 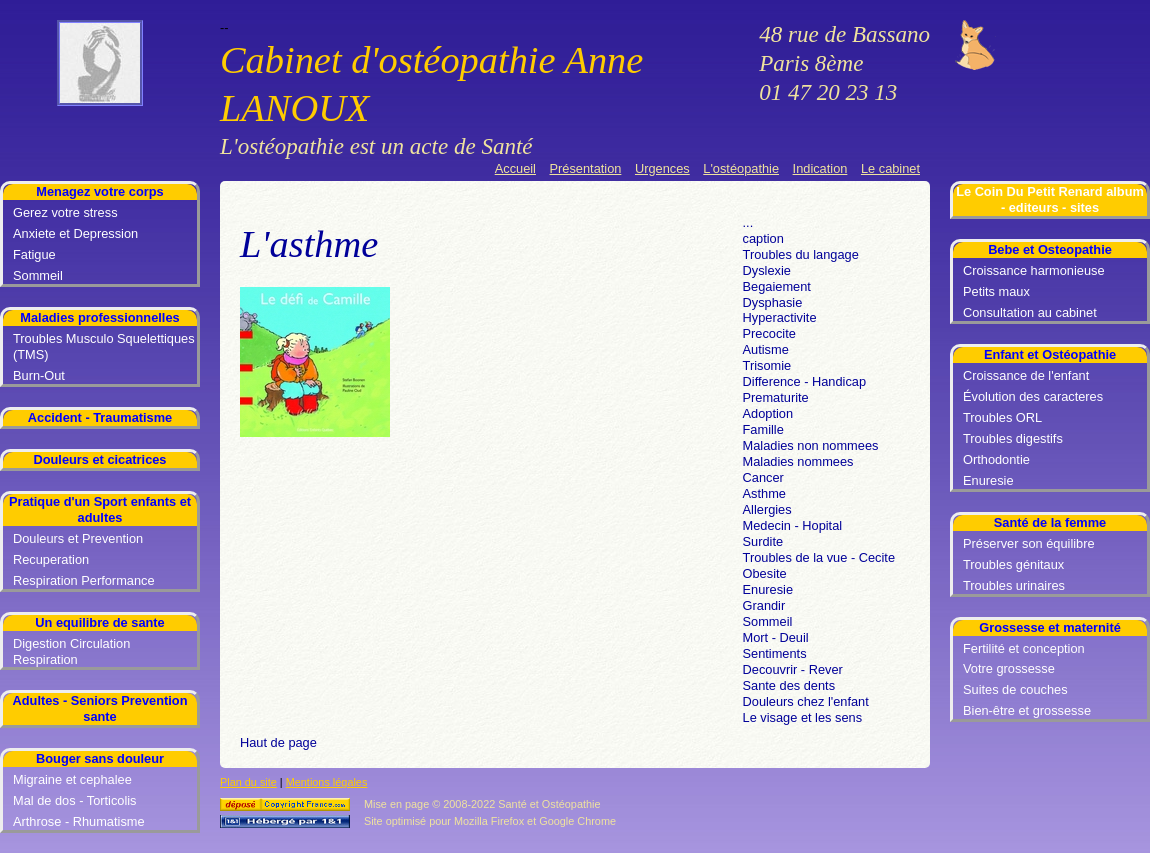 I want to click on Mal de dos - Torticolis, so click(x=75, y=800).